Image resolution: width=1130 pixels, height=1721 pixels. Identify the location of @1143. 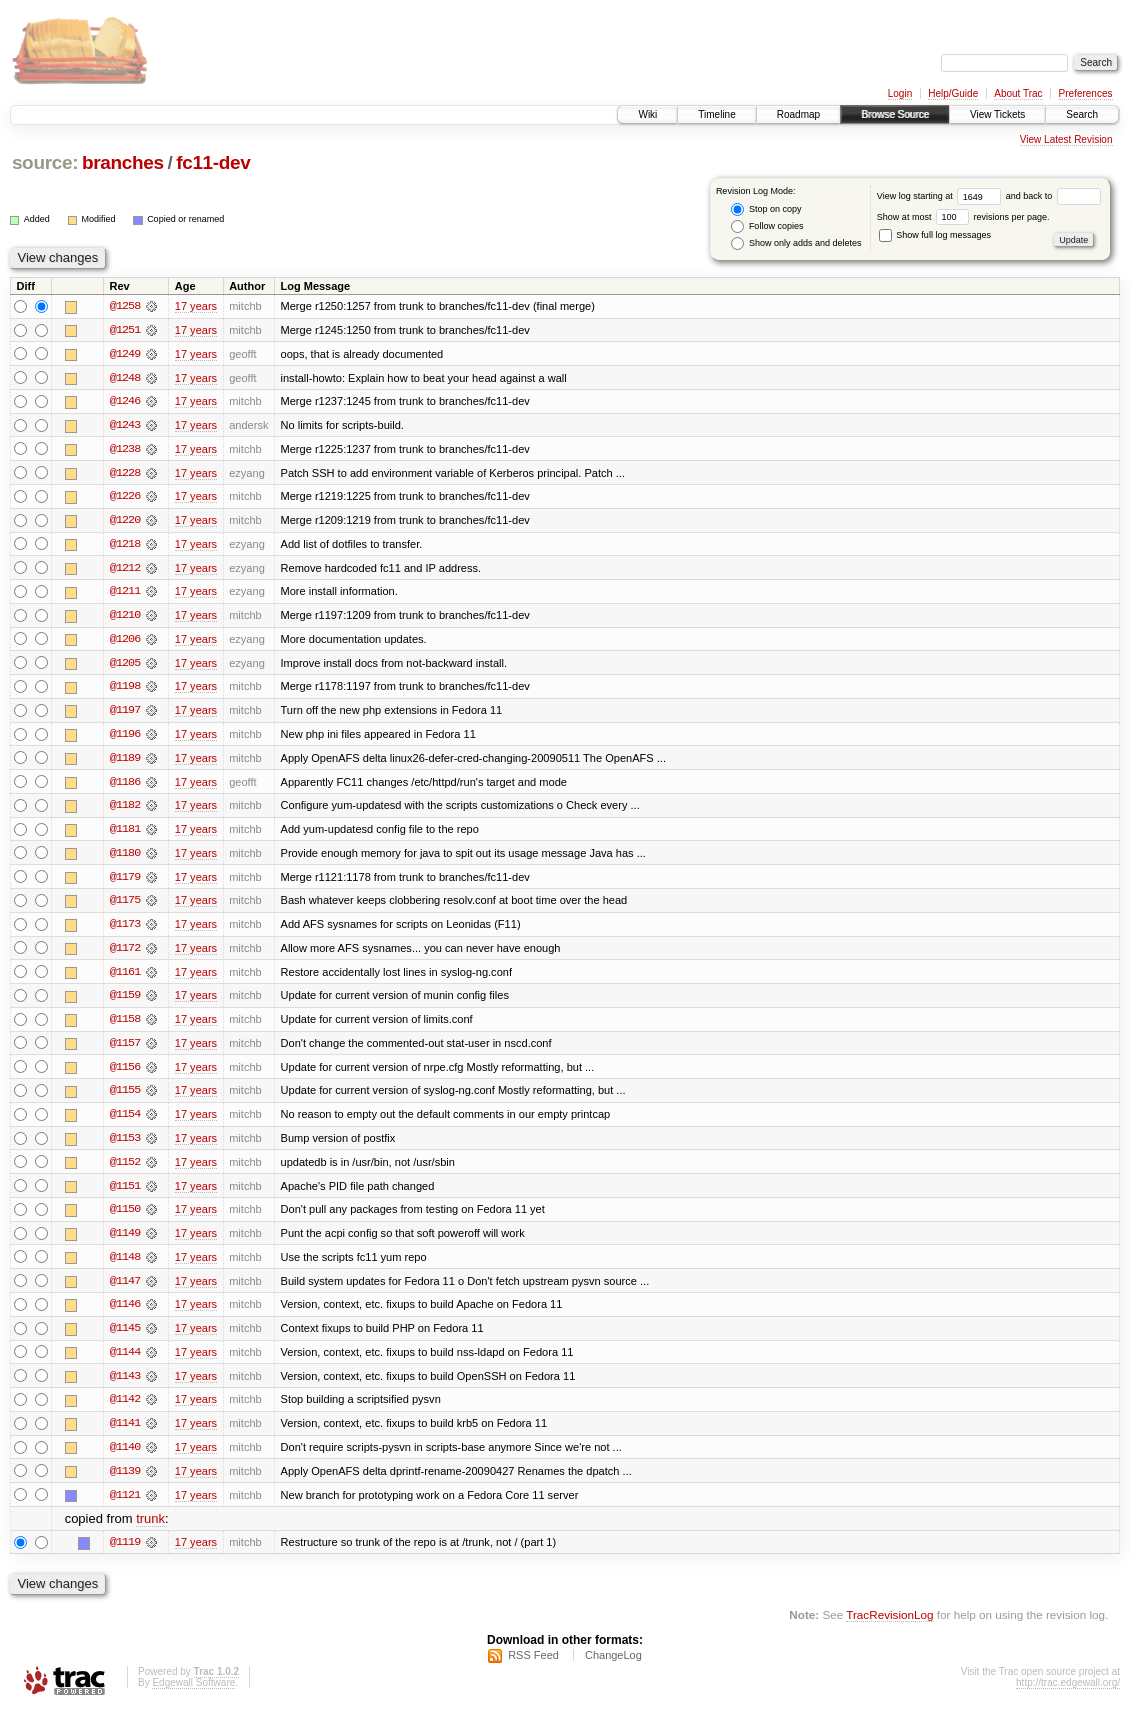
(125, 1386).